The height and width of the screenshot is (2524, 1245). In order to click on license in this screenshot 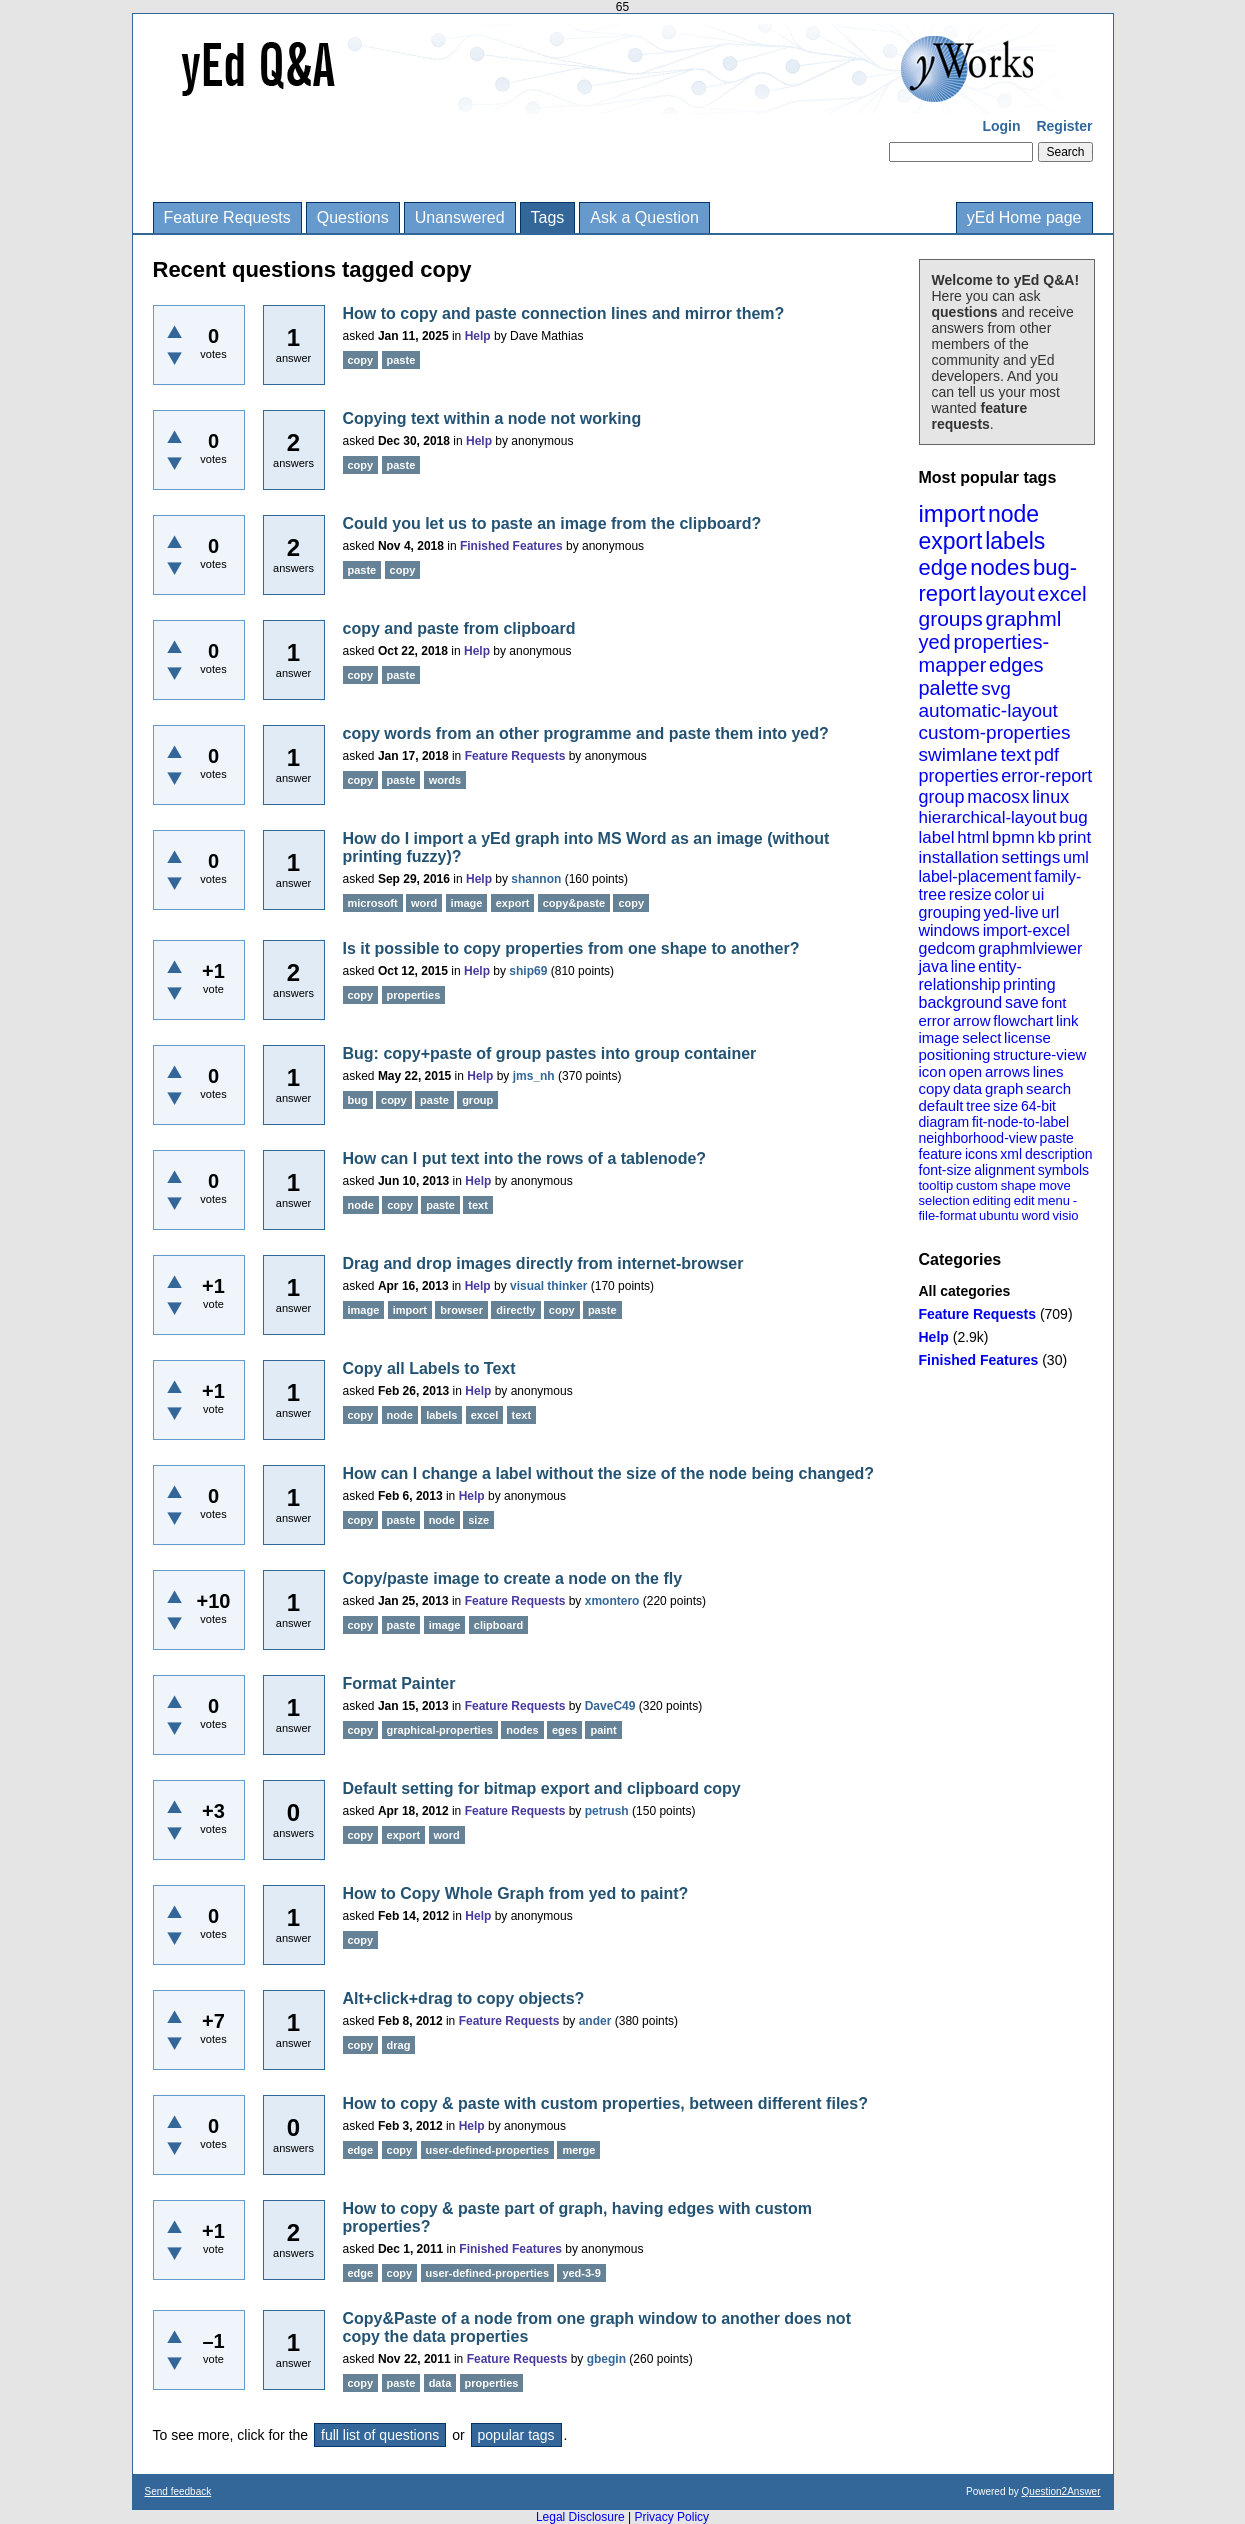, I will do `click(1027, 1037)`.